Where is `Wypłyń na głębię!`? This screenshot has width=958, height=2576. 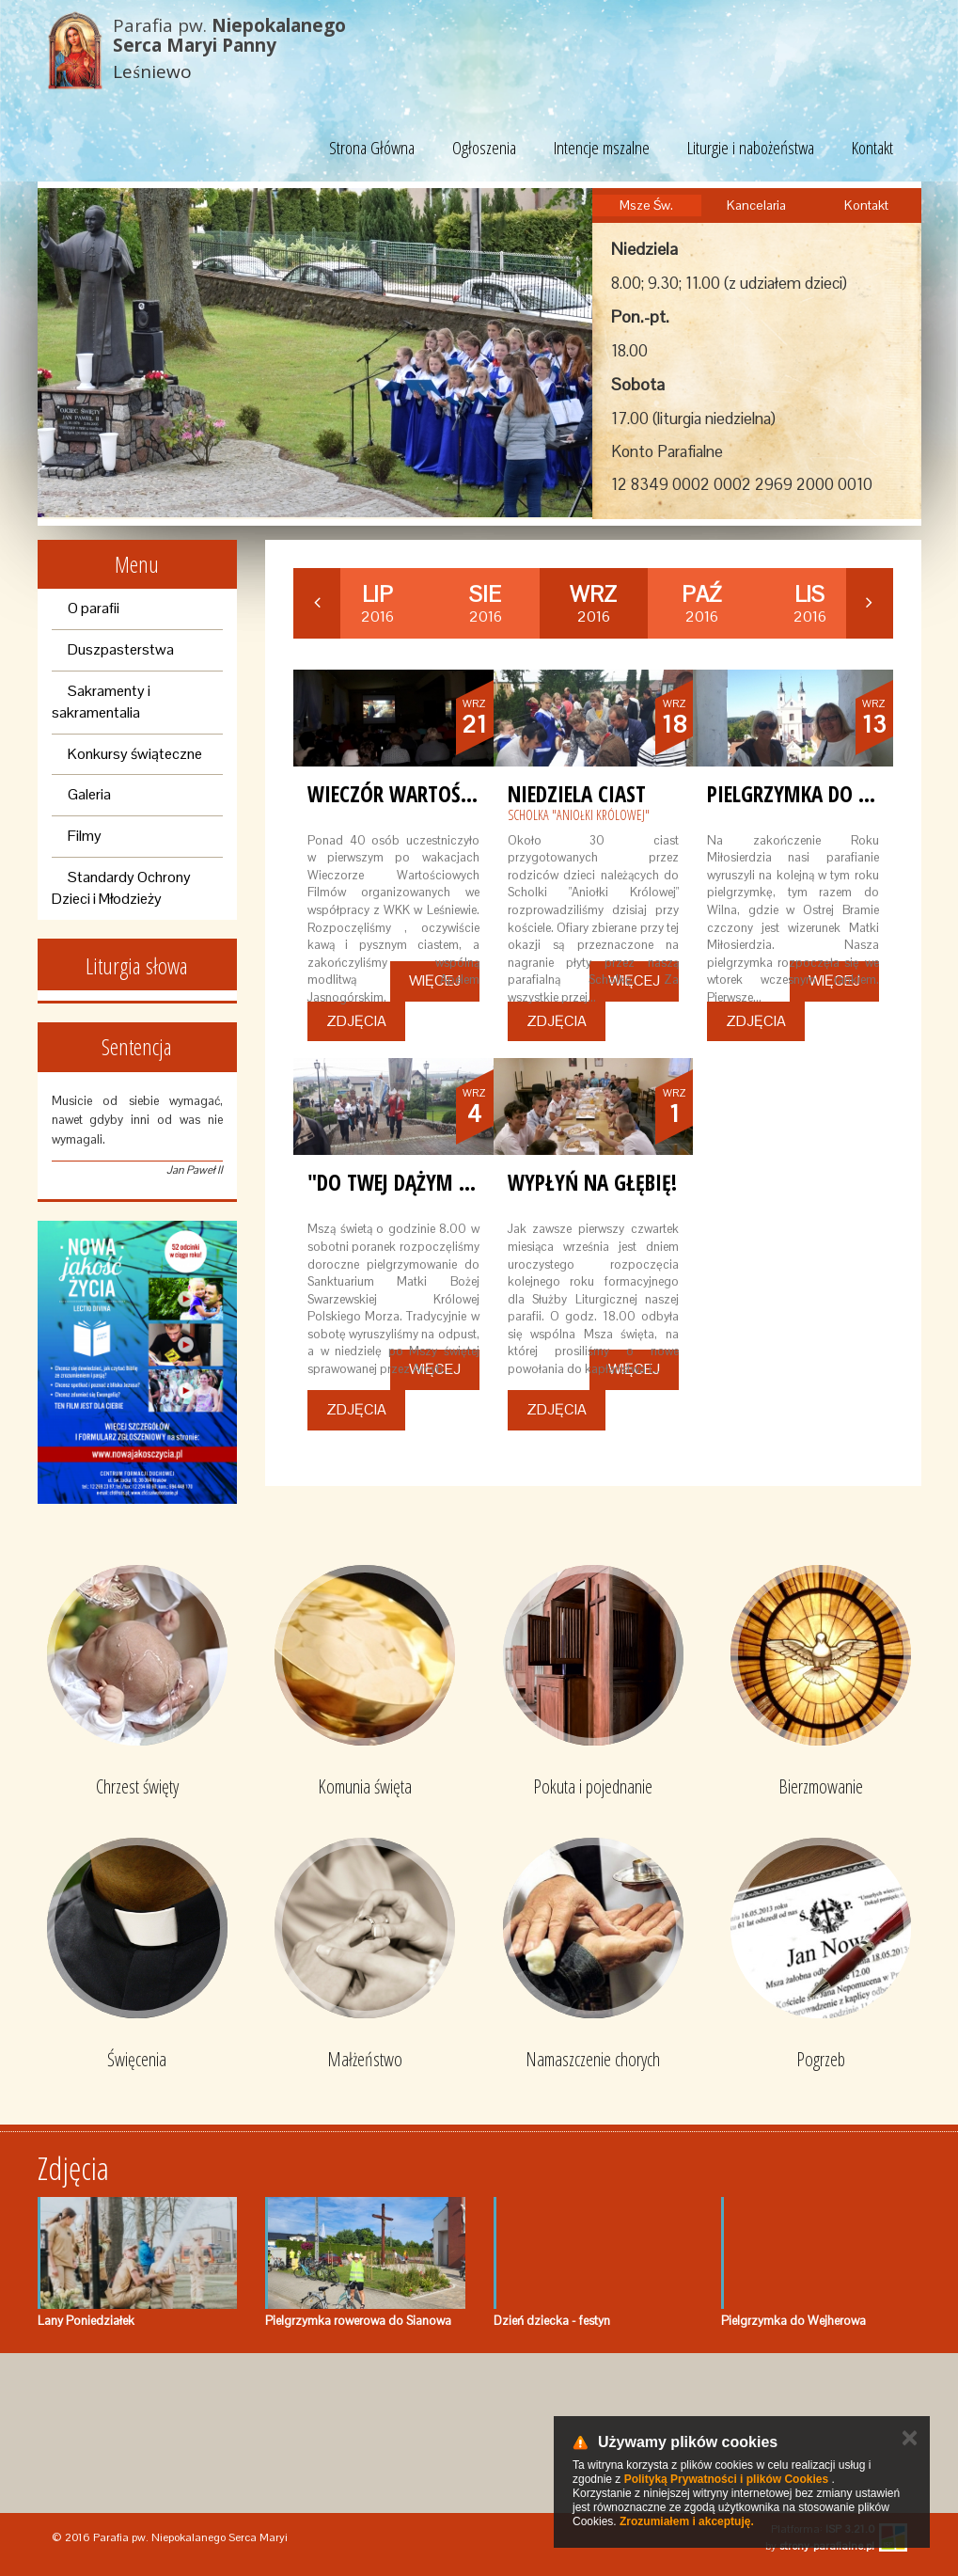 Wypłyń na głębię! is located at coordinates (592, 1182).